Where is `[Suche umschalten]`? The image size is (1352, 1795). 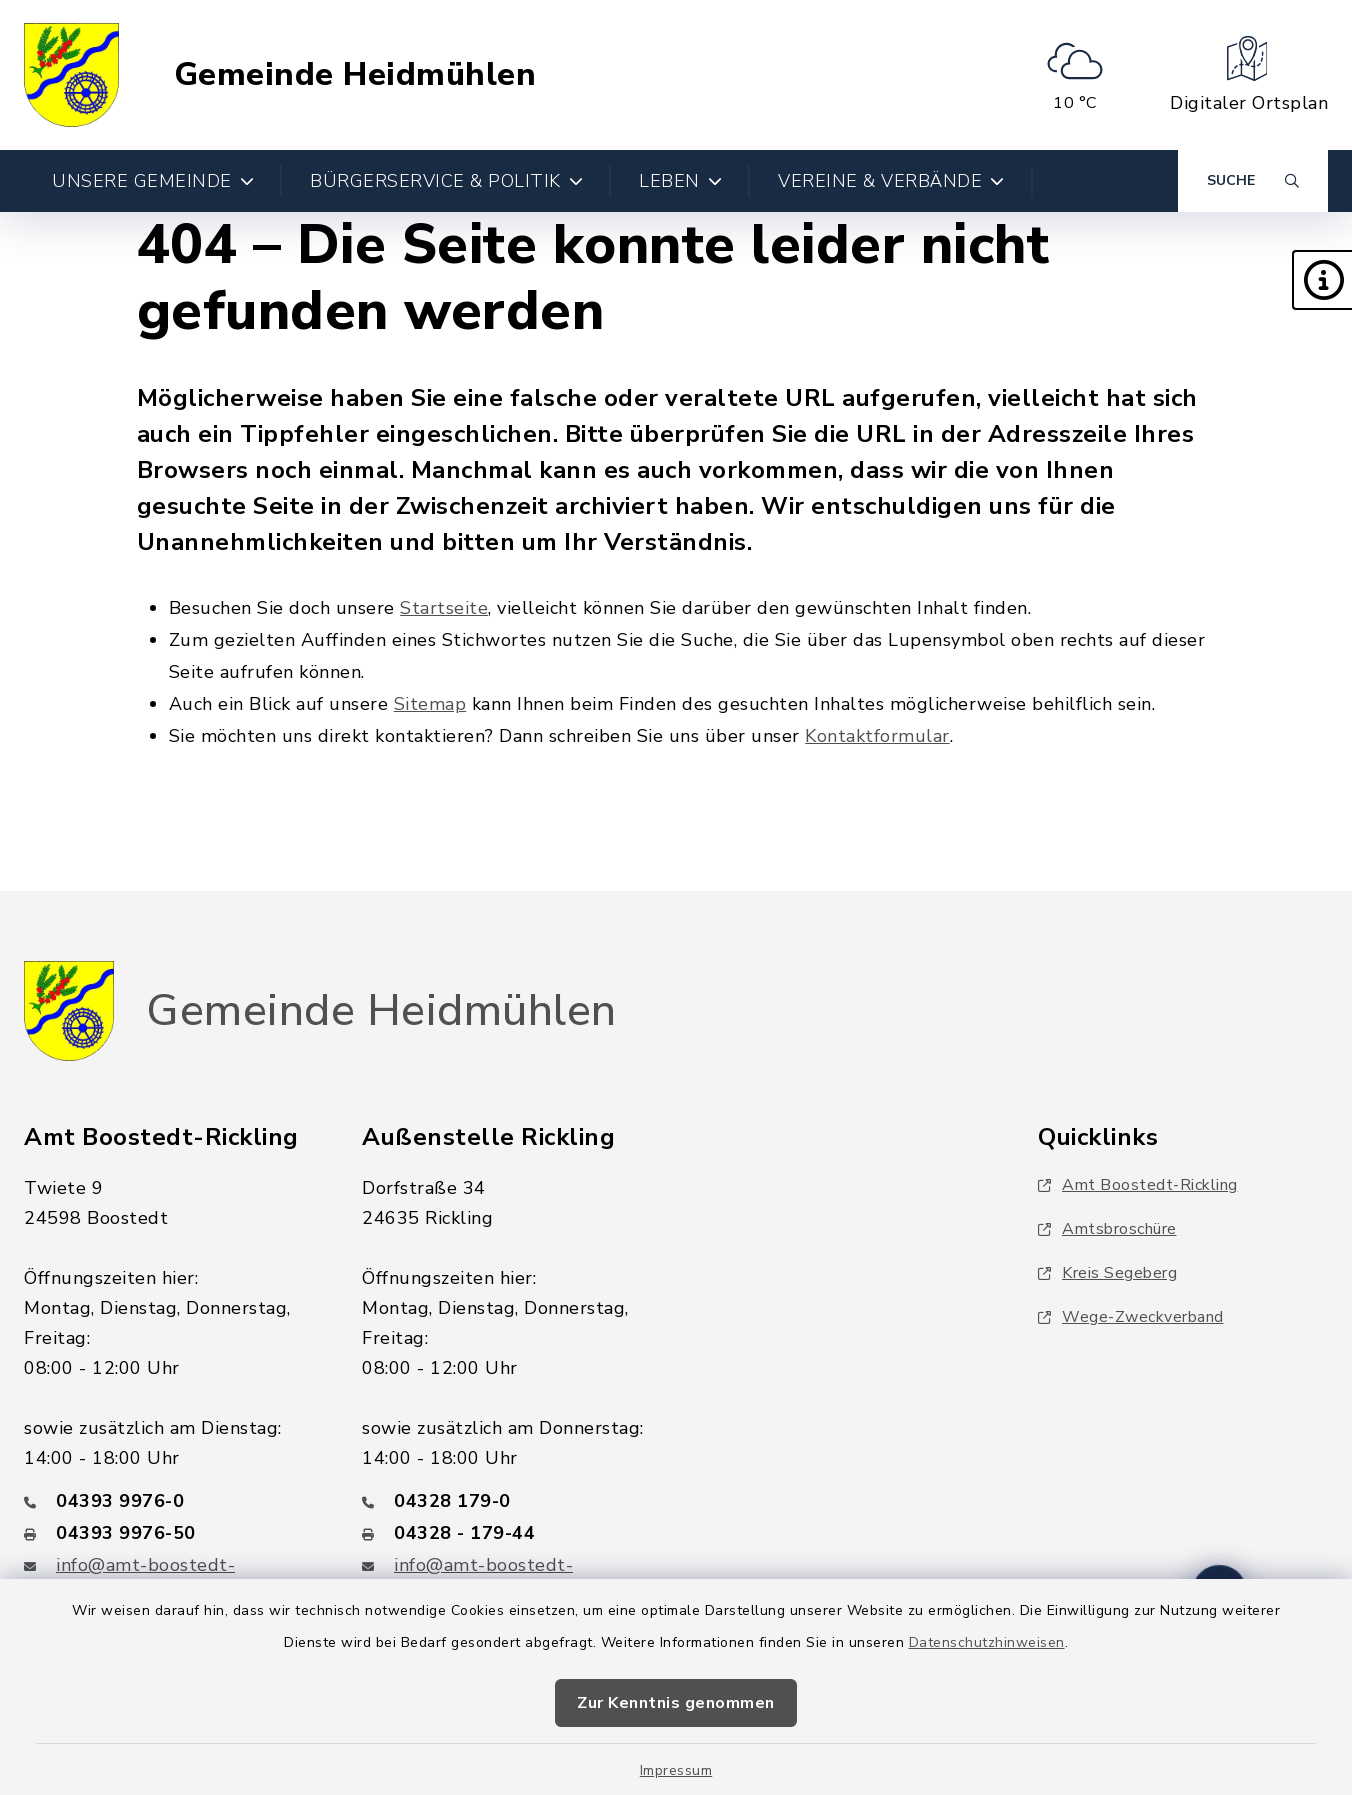 [Suche umschalten] is located at coordinates (1253, 181).